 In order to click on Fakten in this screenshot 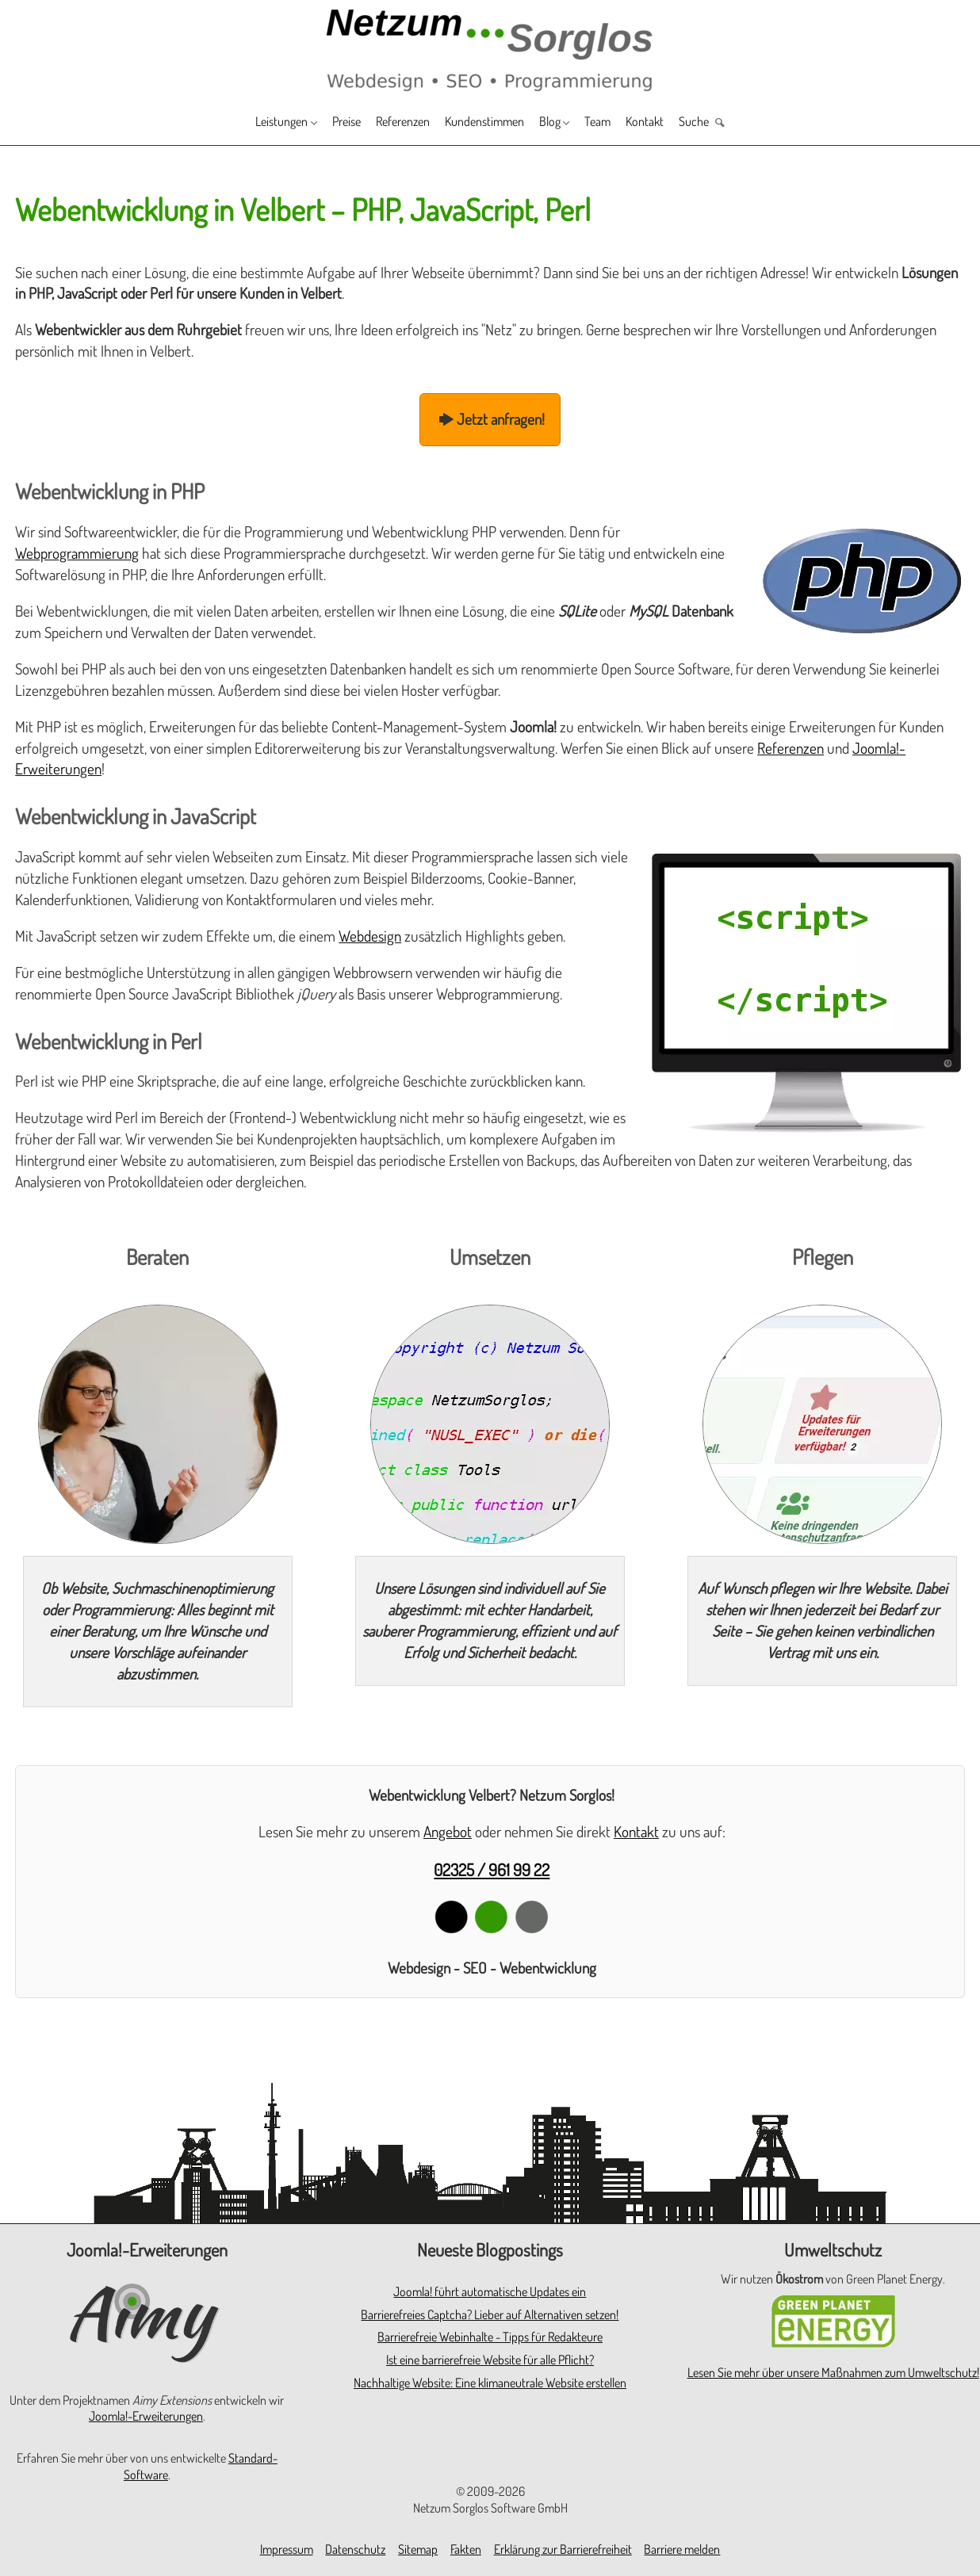, I will do `click(465, 2549)`.